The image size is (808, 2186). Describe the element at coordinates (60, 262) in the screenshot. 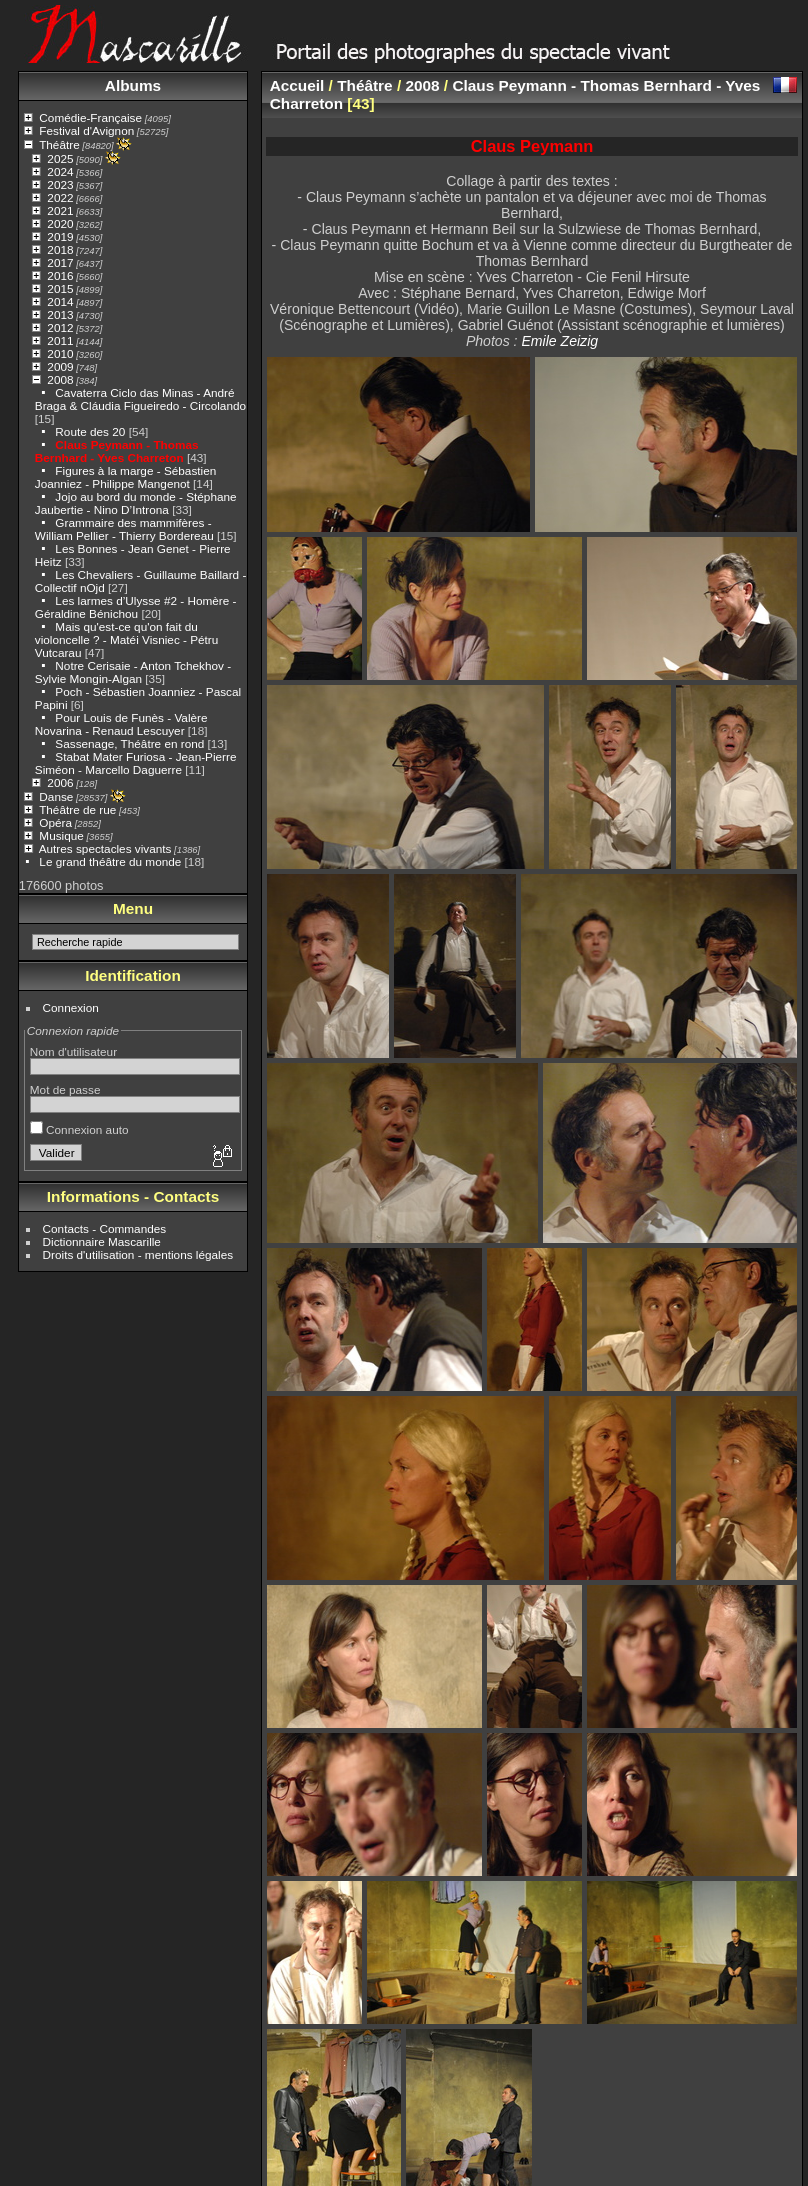

I see `2017` at that location.